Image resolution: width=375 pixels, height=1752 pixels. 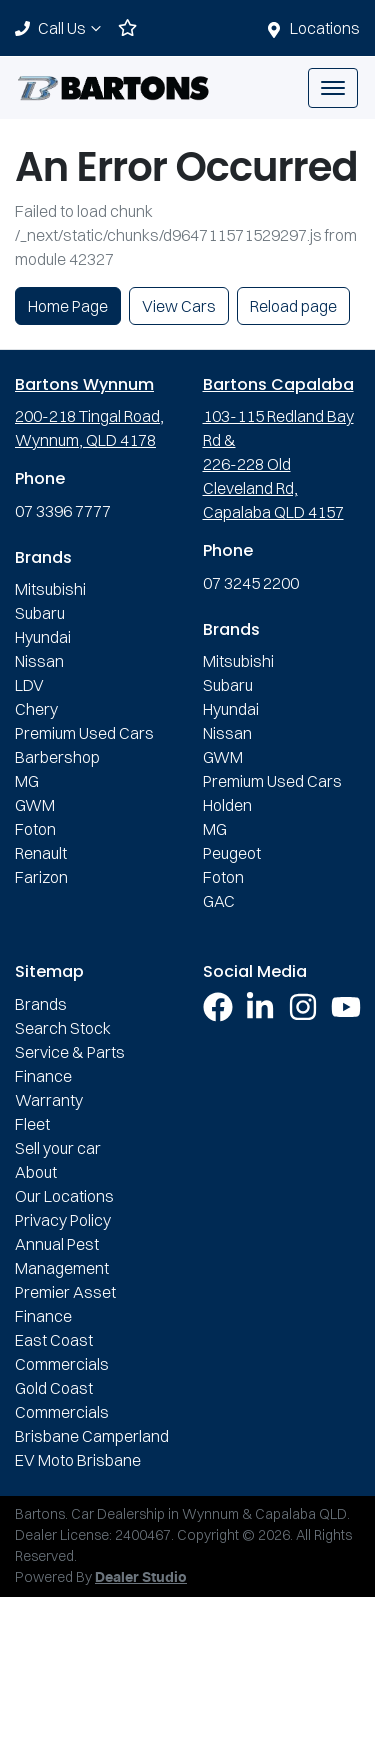 I want to click on Finance, so click(x=43, y=1076).